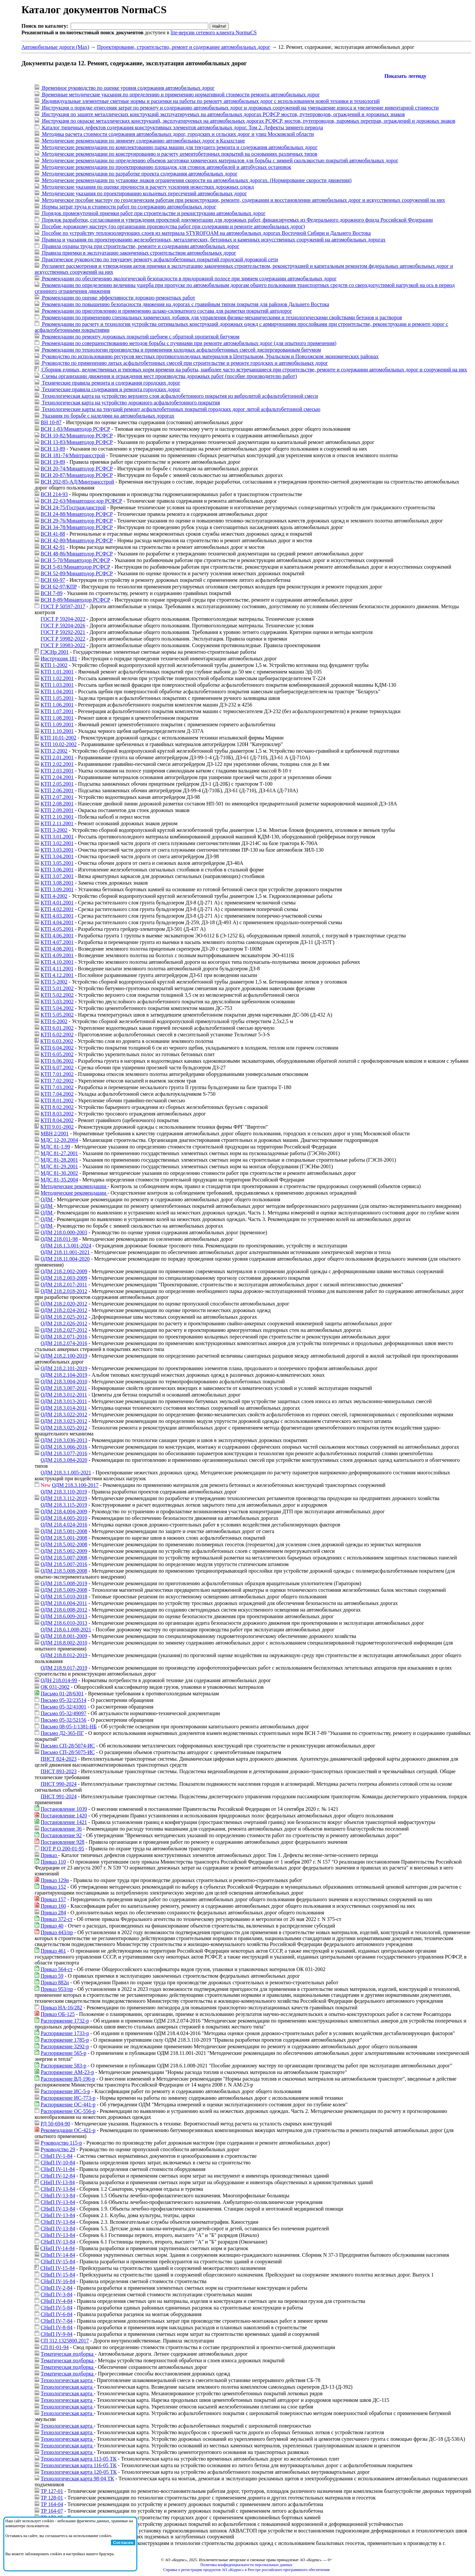 This screenshot has width=475, height=2576. What do you see at coordinates (74, 1186) in the screenshot?
I see `Методические рекомендации` at bounding box center [74, 1186].